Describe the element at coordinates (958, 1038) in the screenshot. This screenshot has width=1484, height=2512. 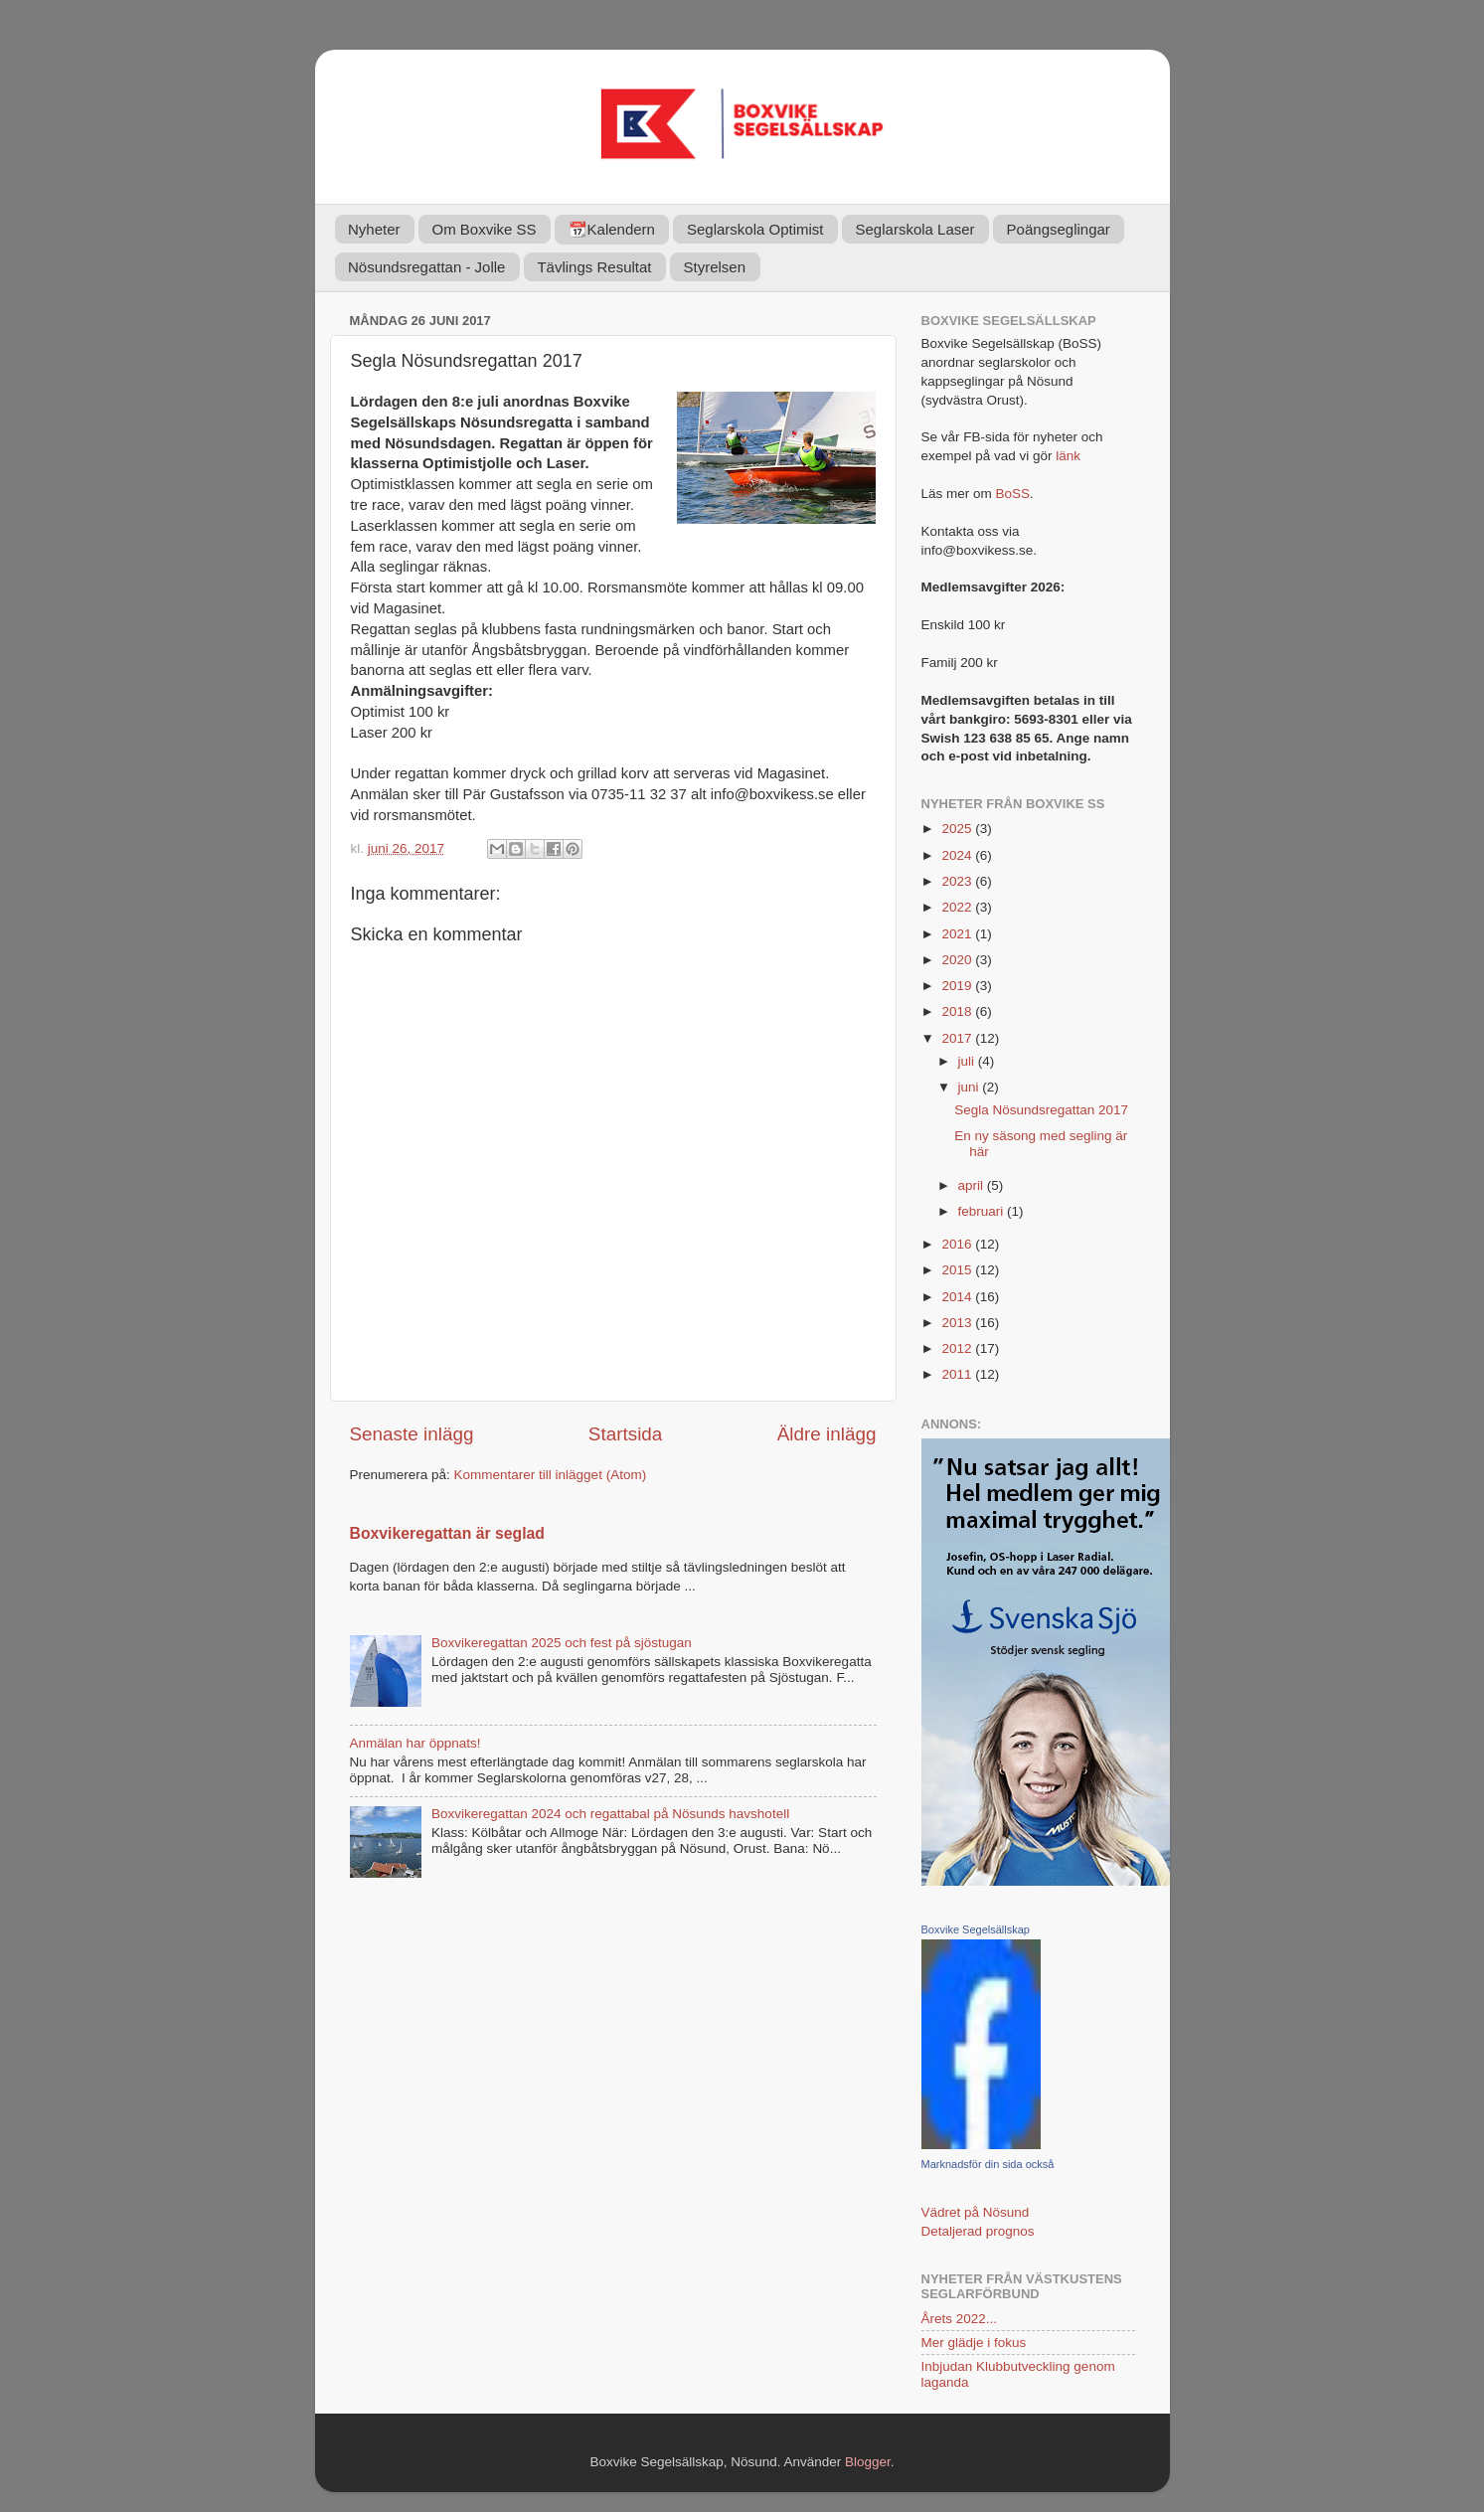
I see `2017` at that location.